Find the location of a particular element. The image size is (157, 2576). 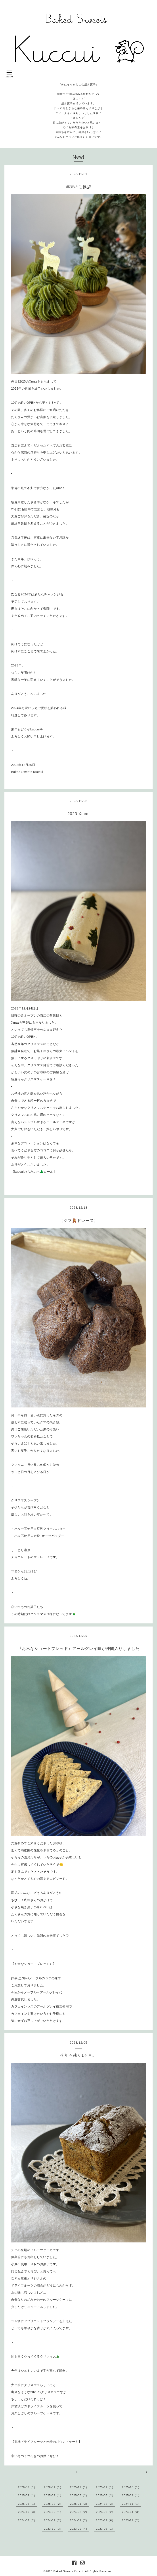

2026-03（1） is located at coordinates (27, 2487).